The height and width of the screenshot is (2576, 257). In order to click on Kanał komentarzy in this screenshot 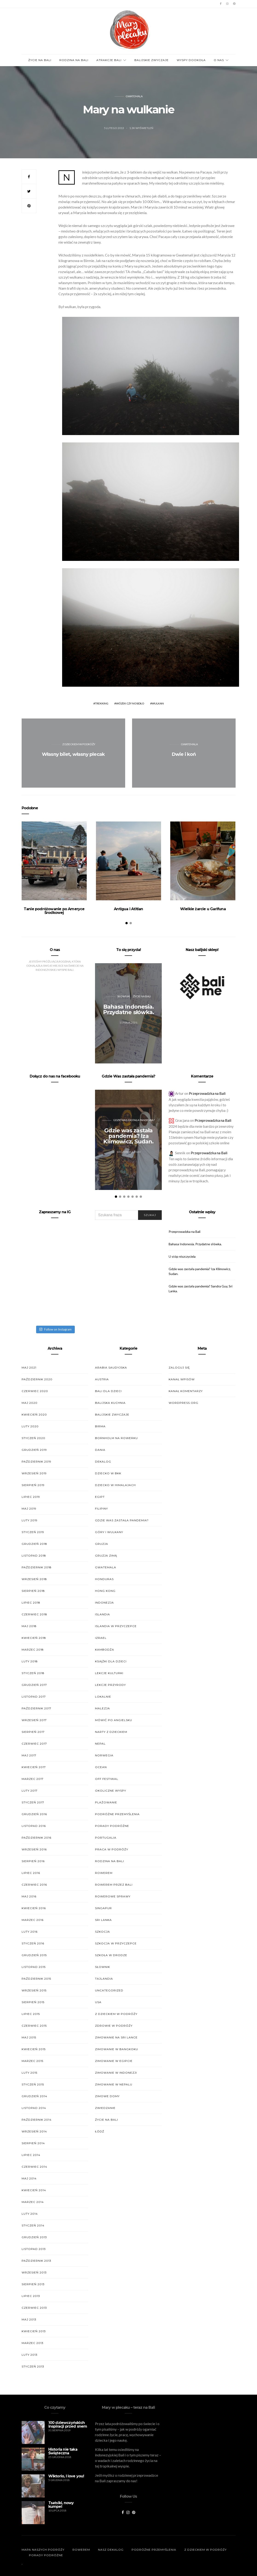, I will do `click(186, 1391)`.